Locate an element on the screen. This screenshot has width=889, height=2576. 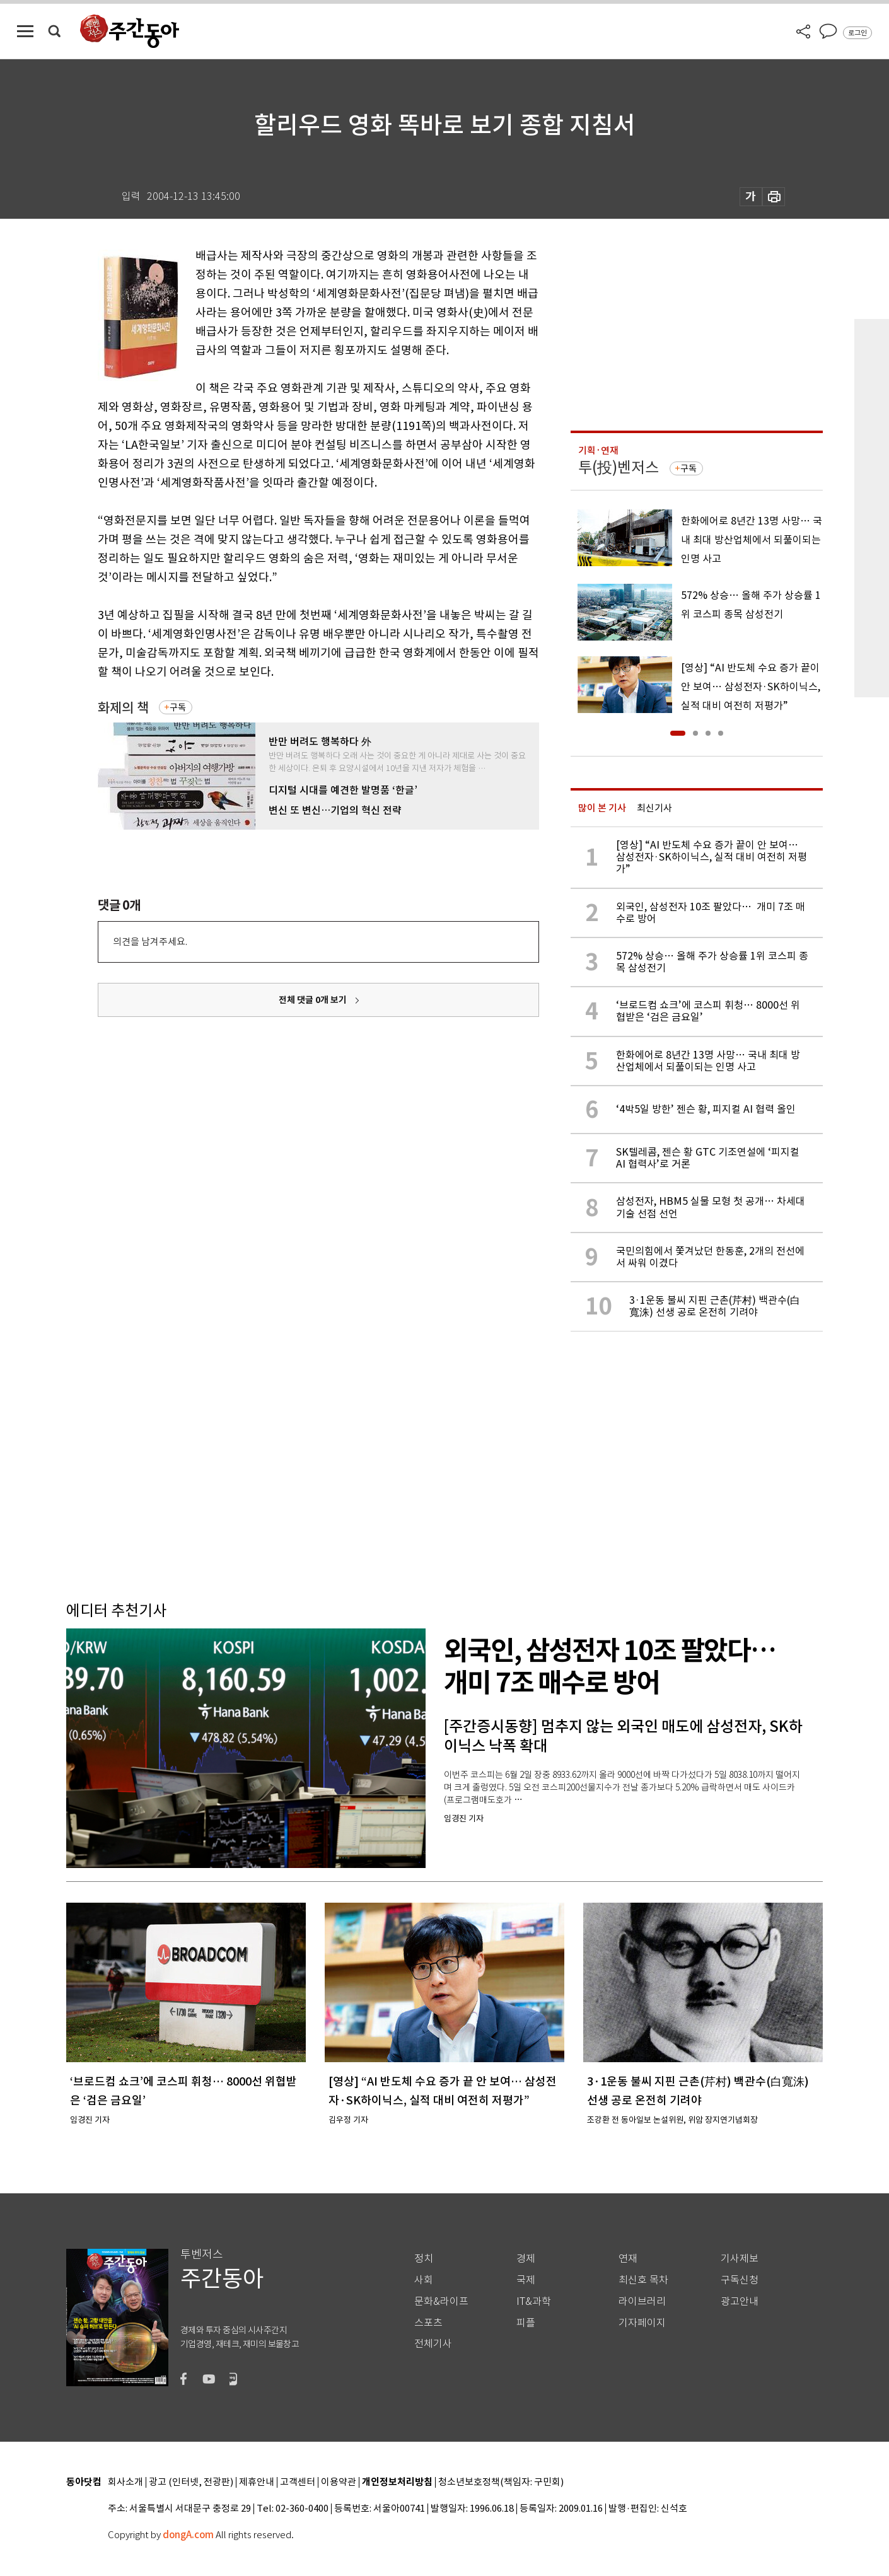
회사소개 is located at coordinates (125, 2482).